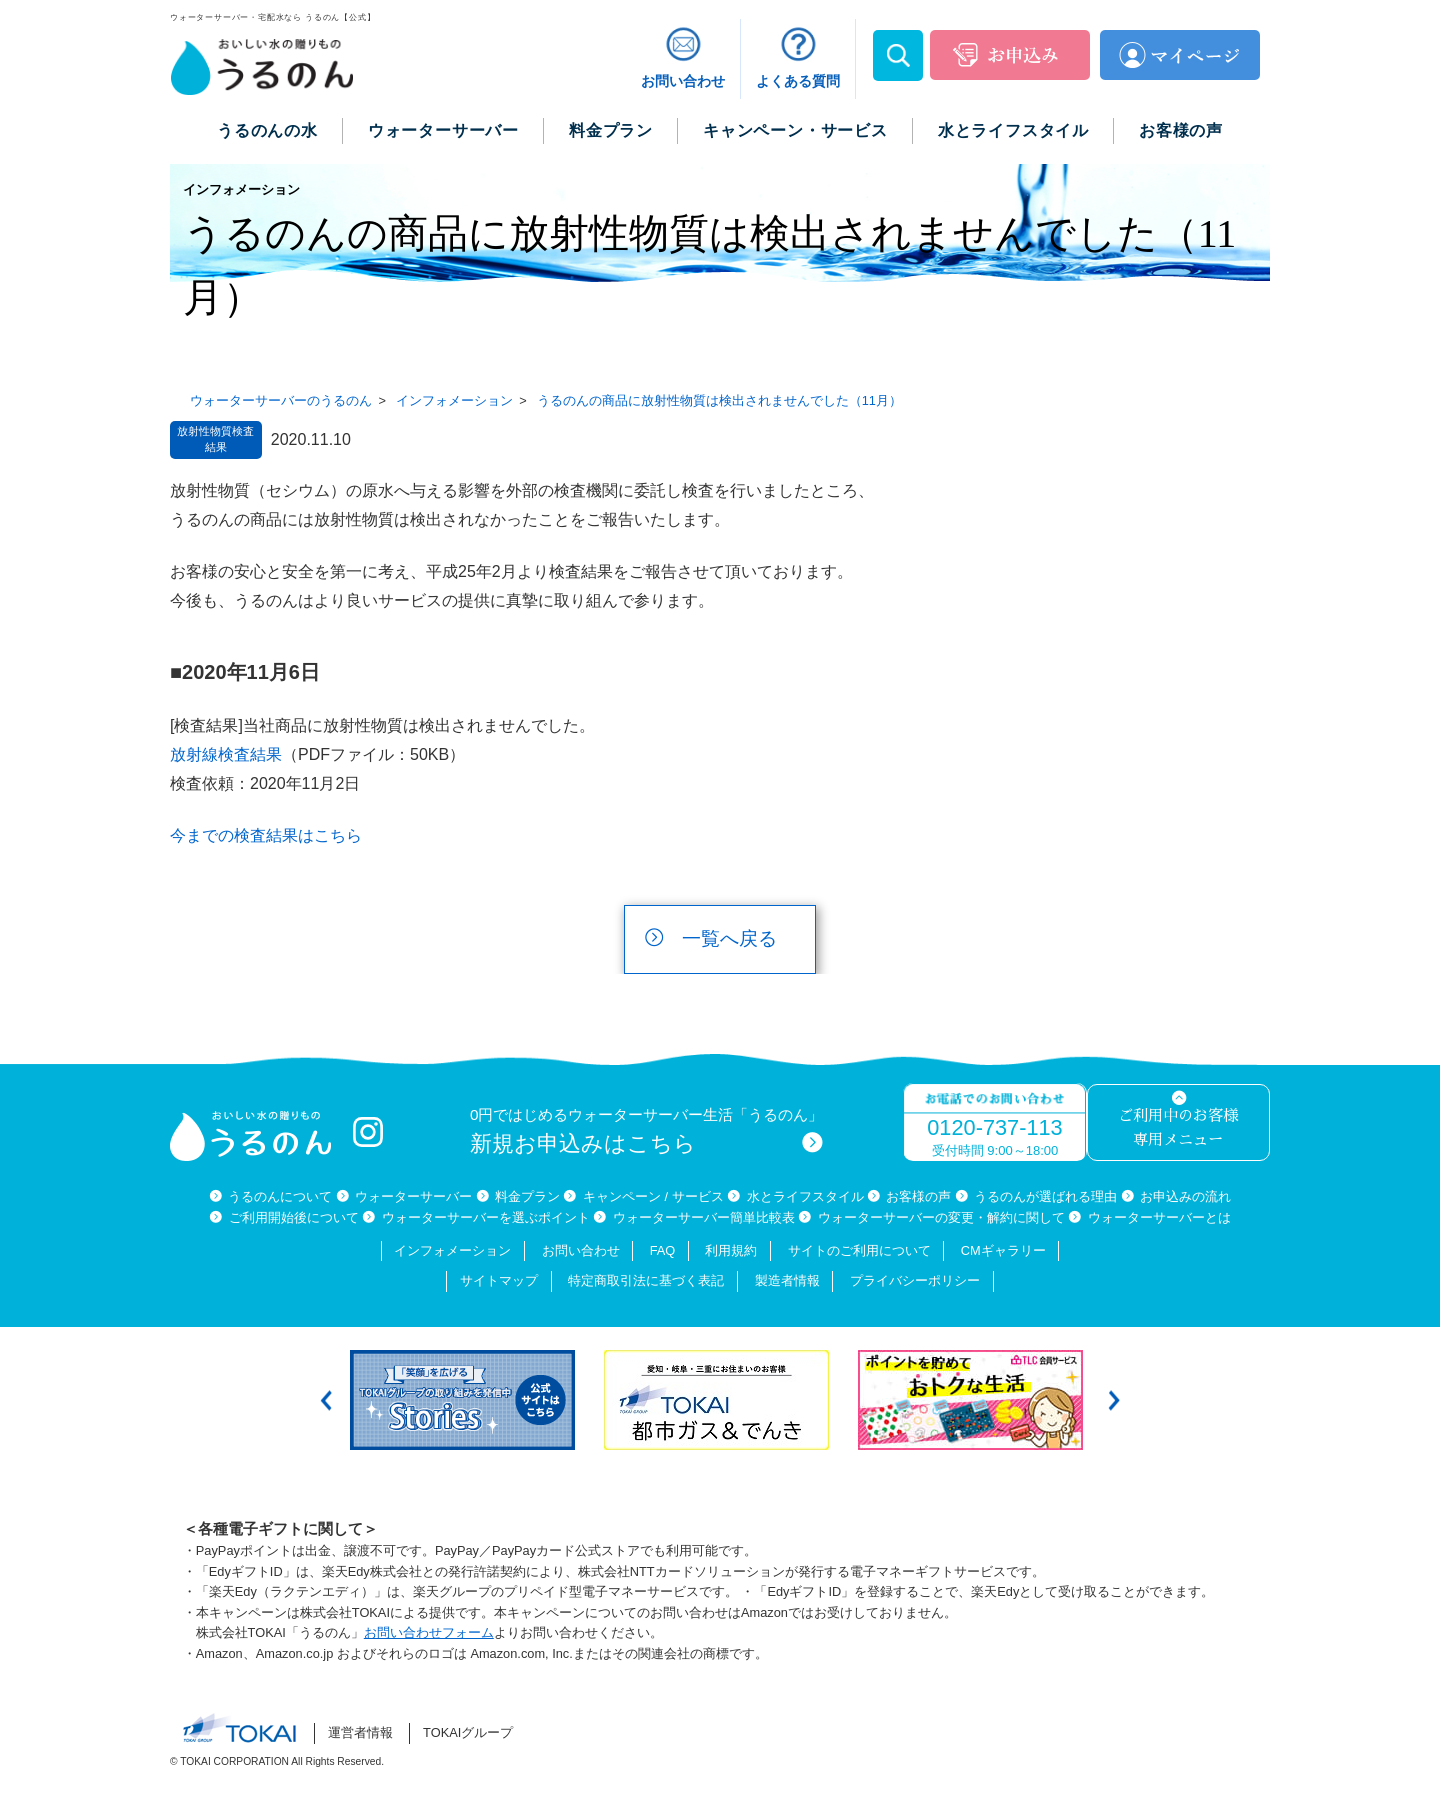 This screenshot has width=1440, height=1799. Describe the element at coordinates (360, 1732) in the screenshot. I see `運営者情報` at that location.